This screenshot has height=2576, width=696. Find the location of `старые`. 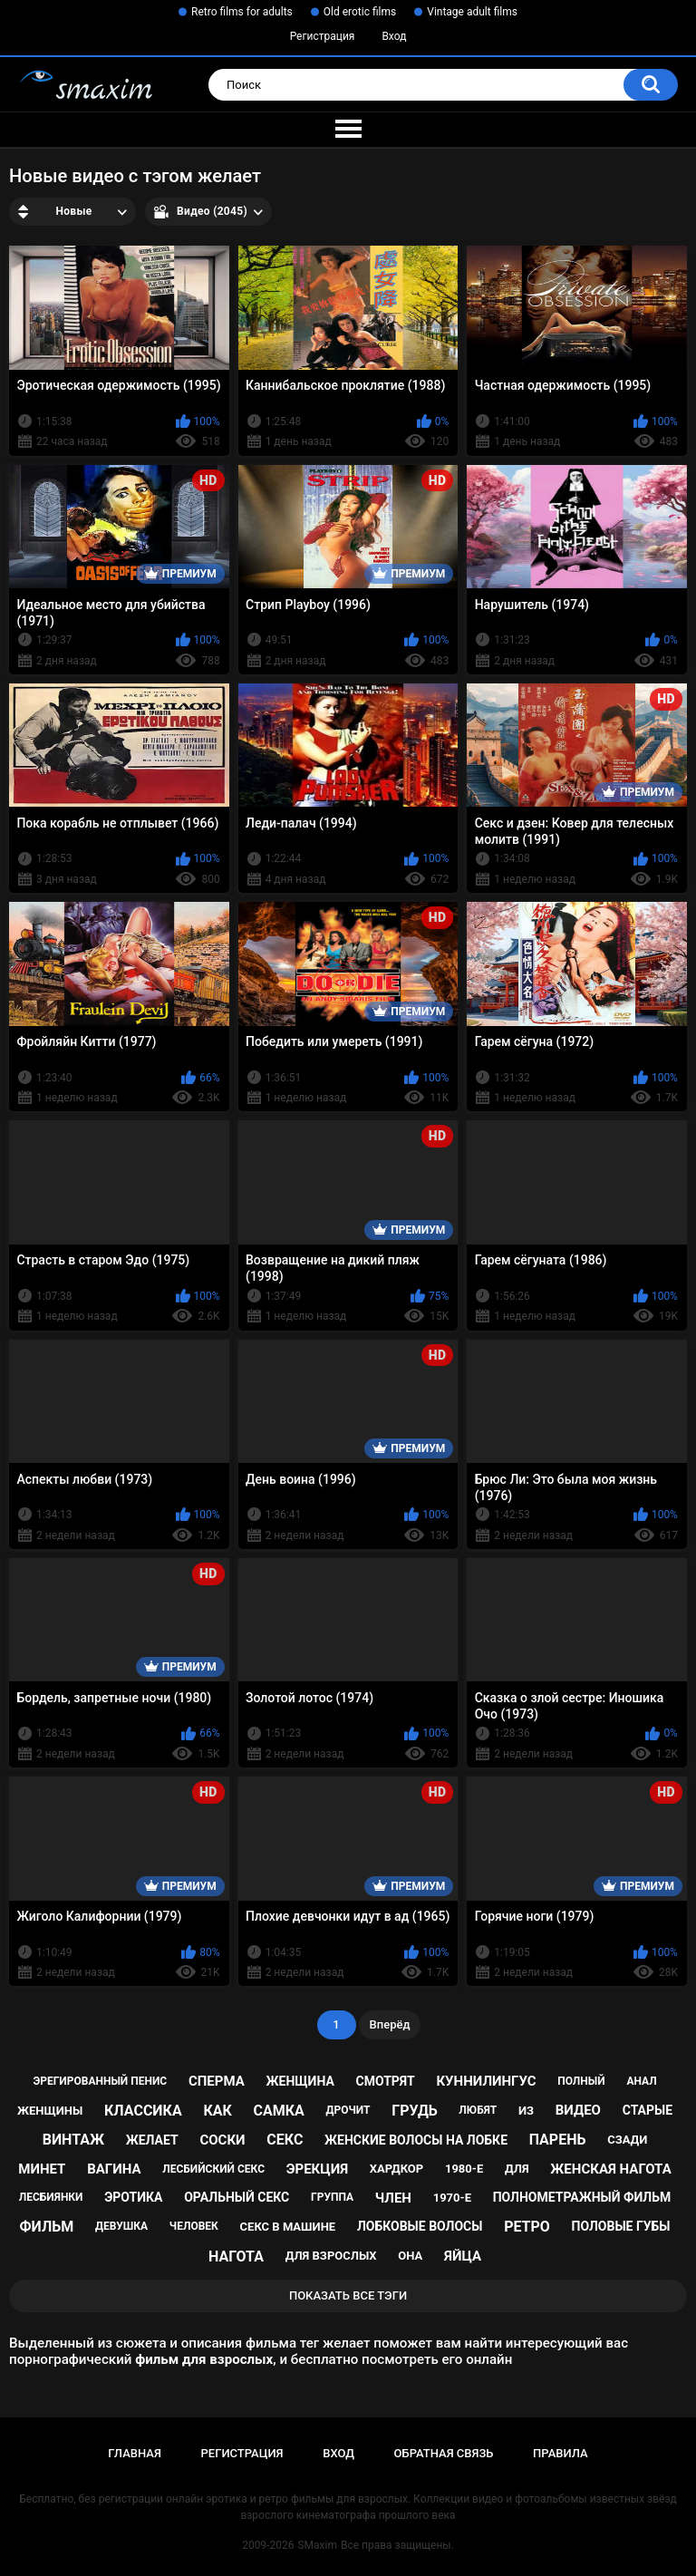

старые is located at coordinates (647, 2110).